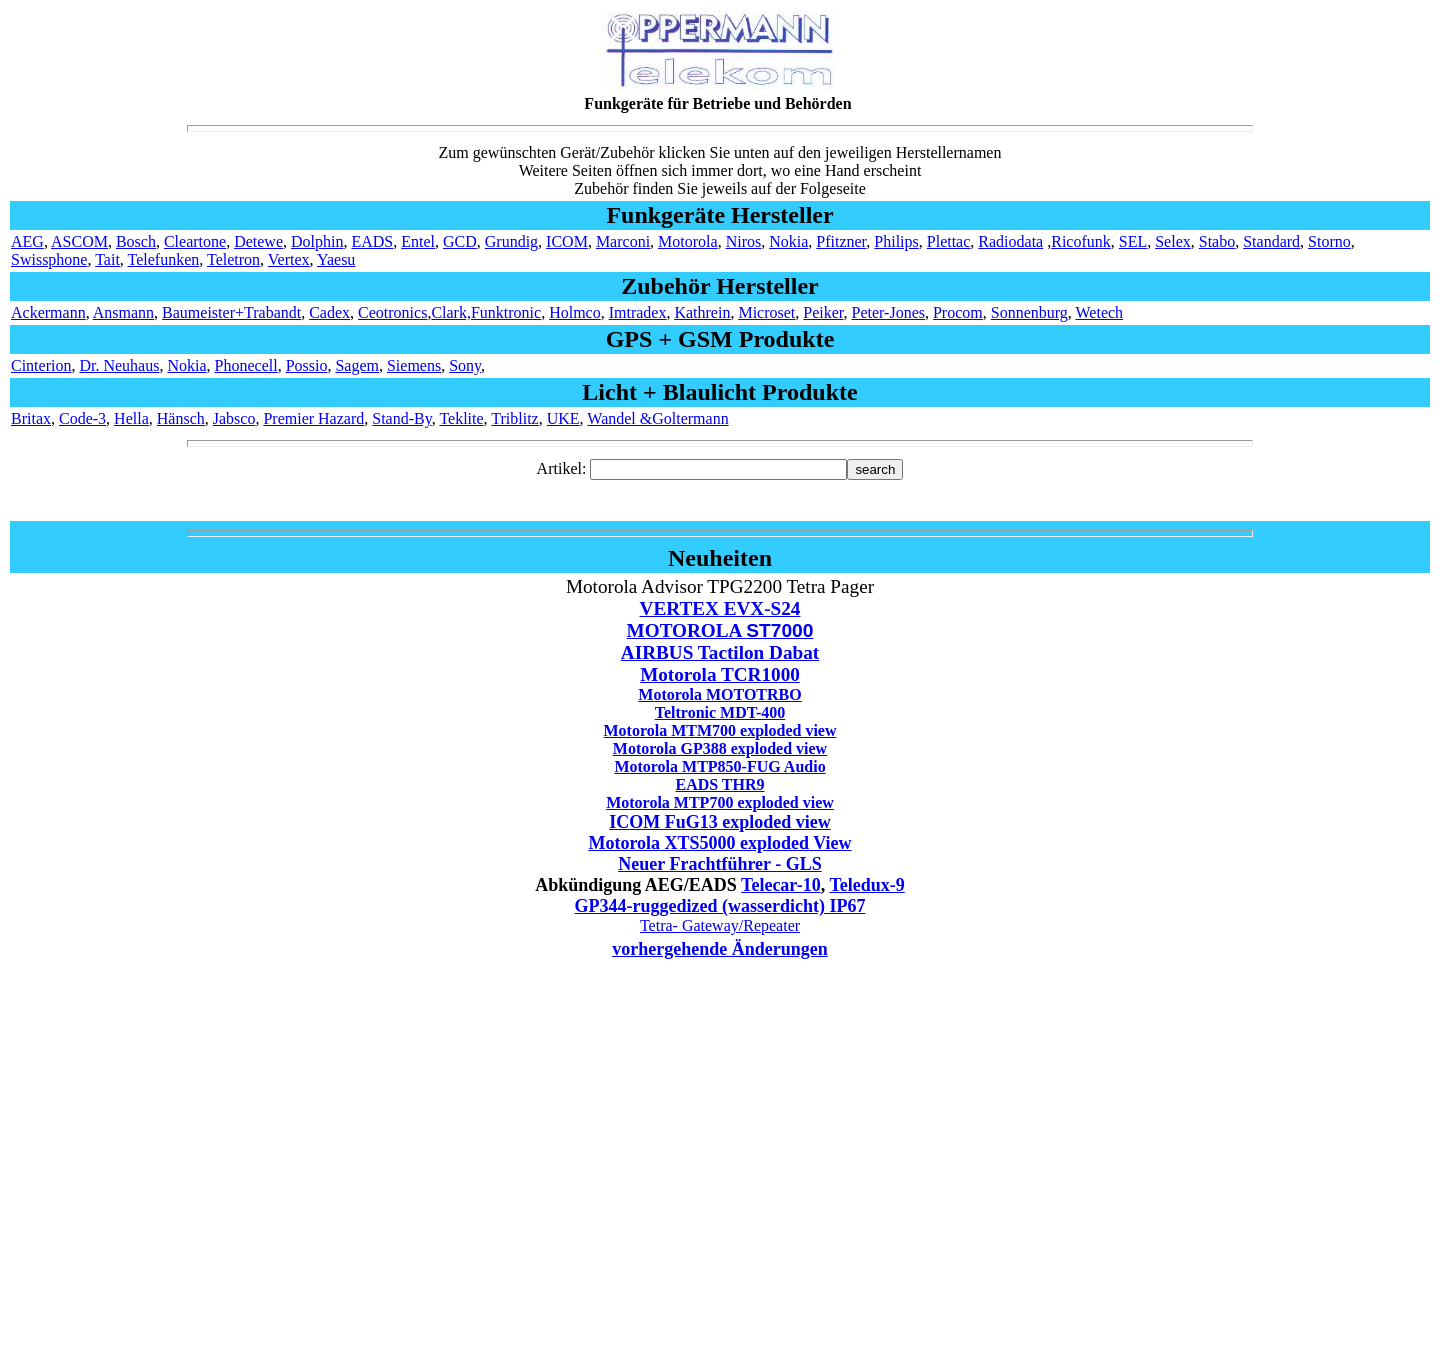  I want to click on Siemens, so click(414, 365).